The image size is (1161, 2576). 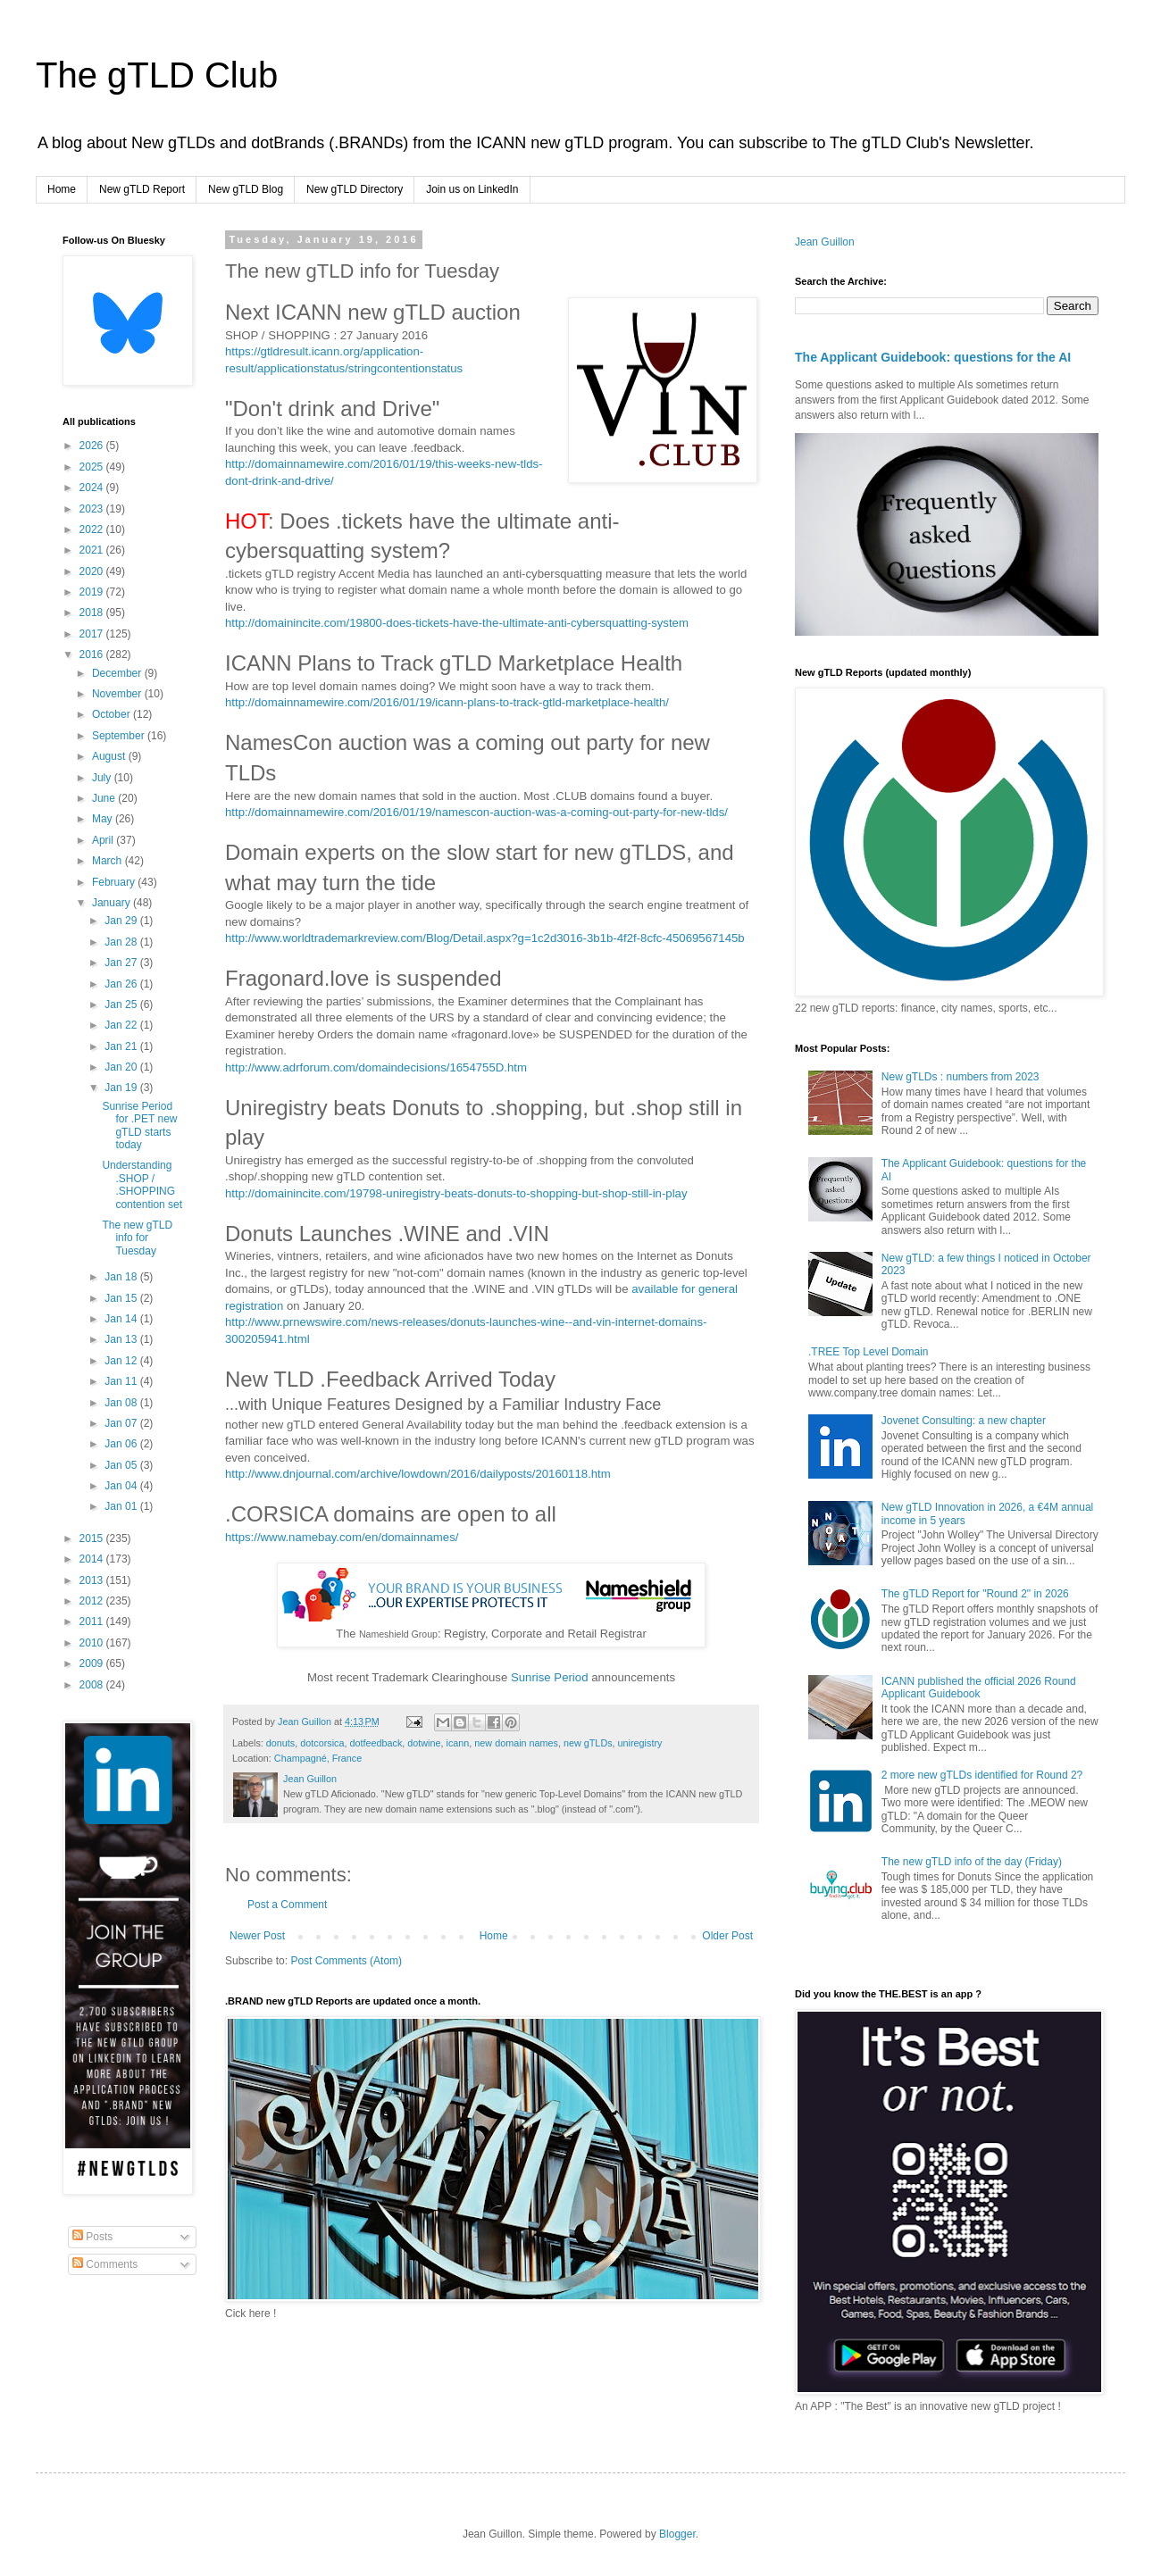 I want to click on Jean Guillon, so click(x=825, y=242).